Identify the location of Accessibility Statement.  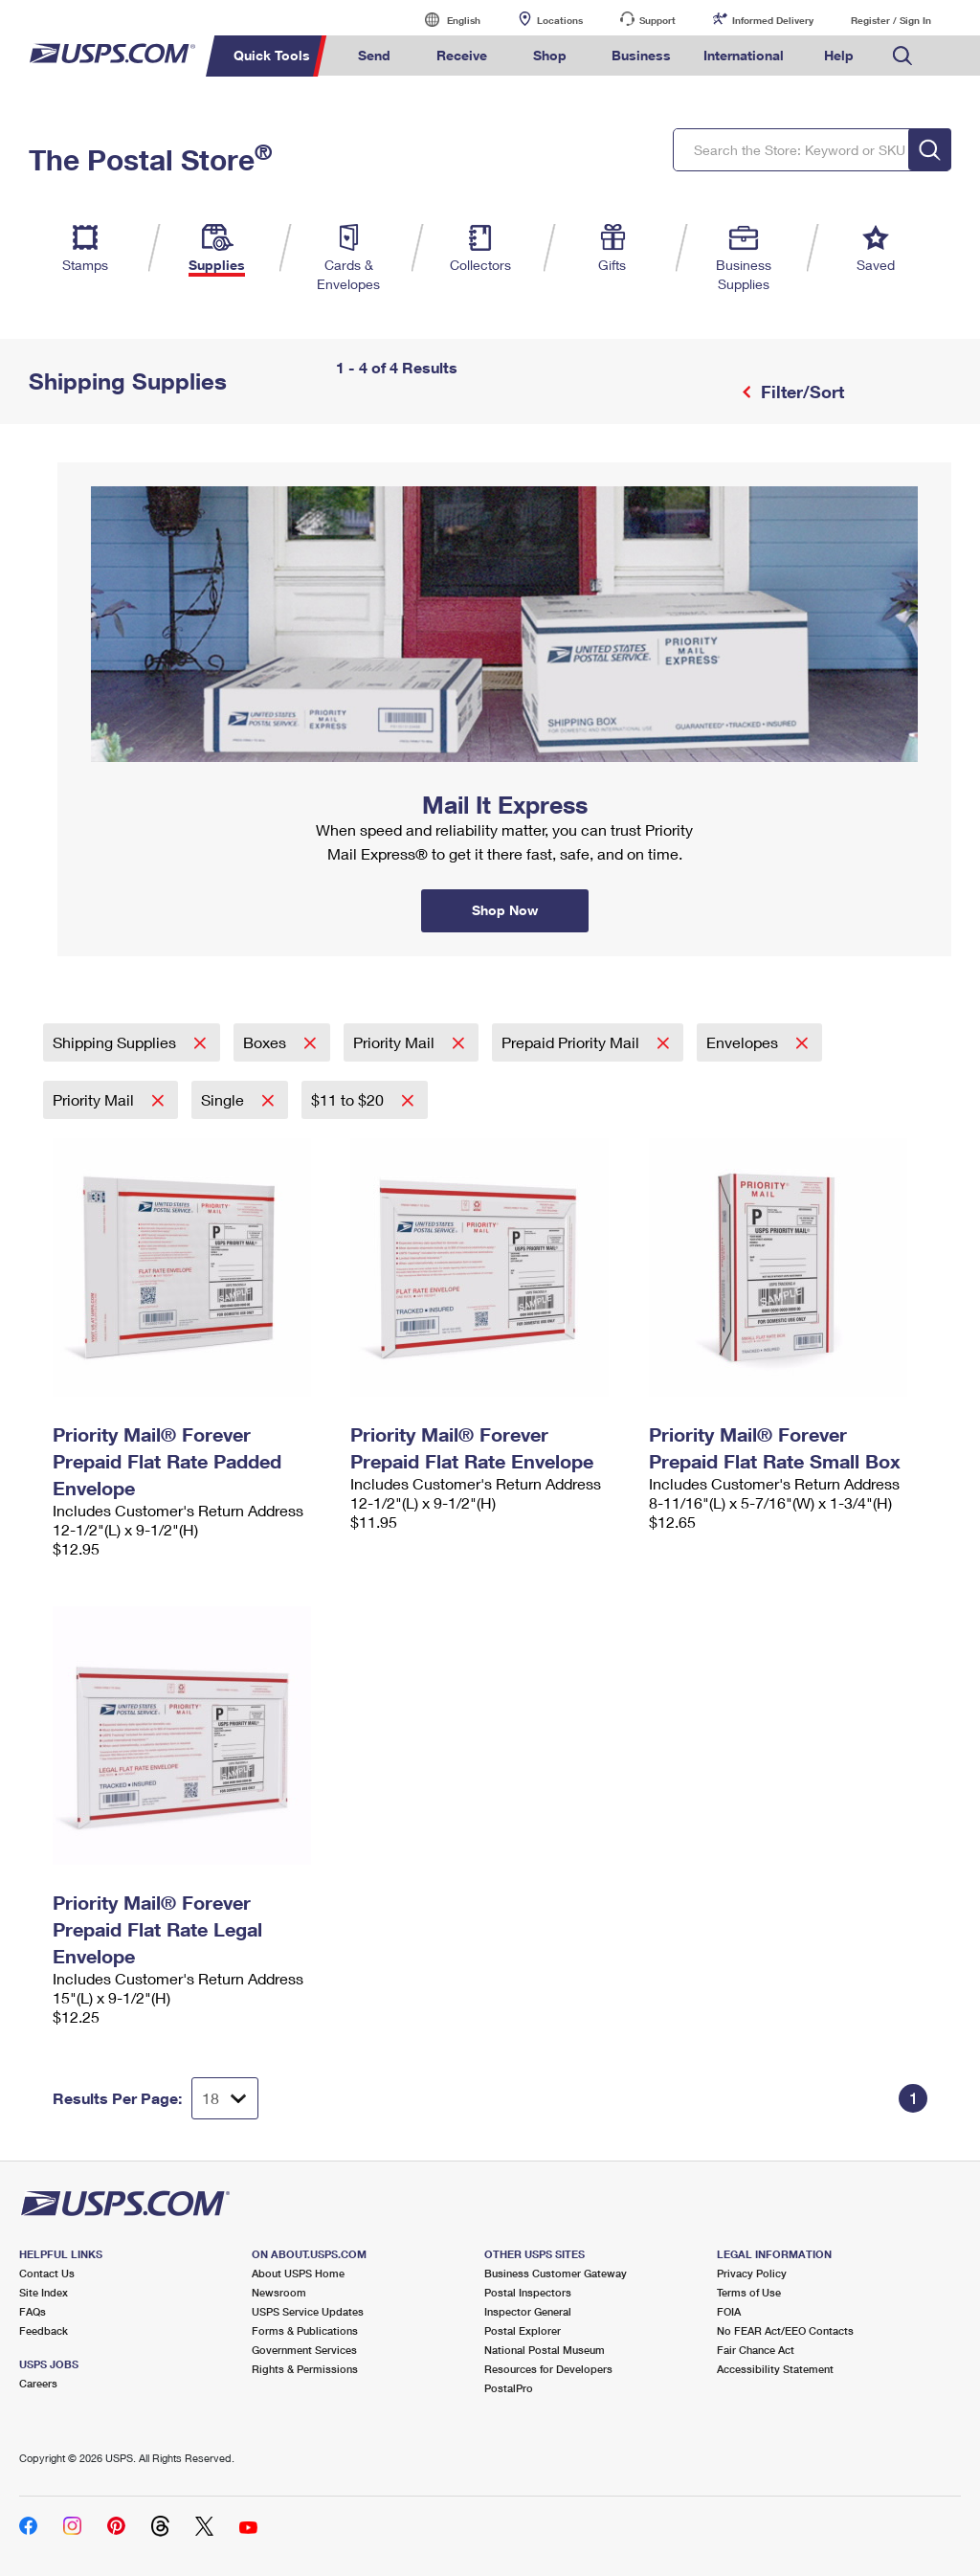
(775, 2369).